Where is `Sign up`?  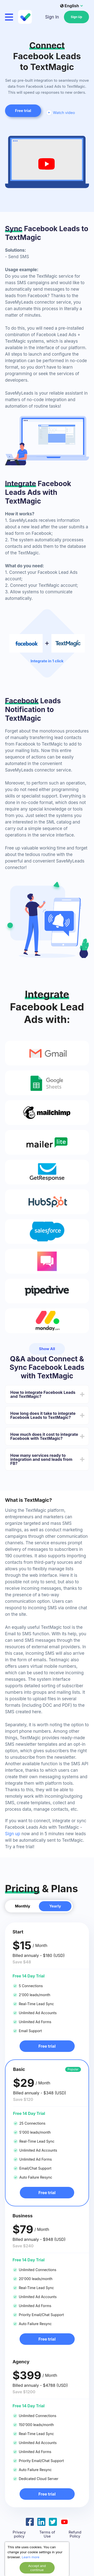
Sign up is located at coordinates (12, 1833).